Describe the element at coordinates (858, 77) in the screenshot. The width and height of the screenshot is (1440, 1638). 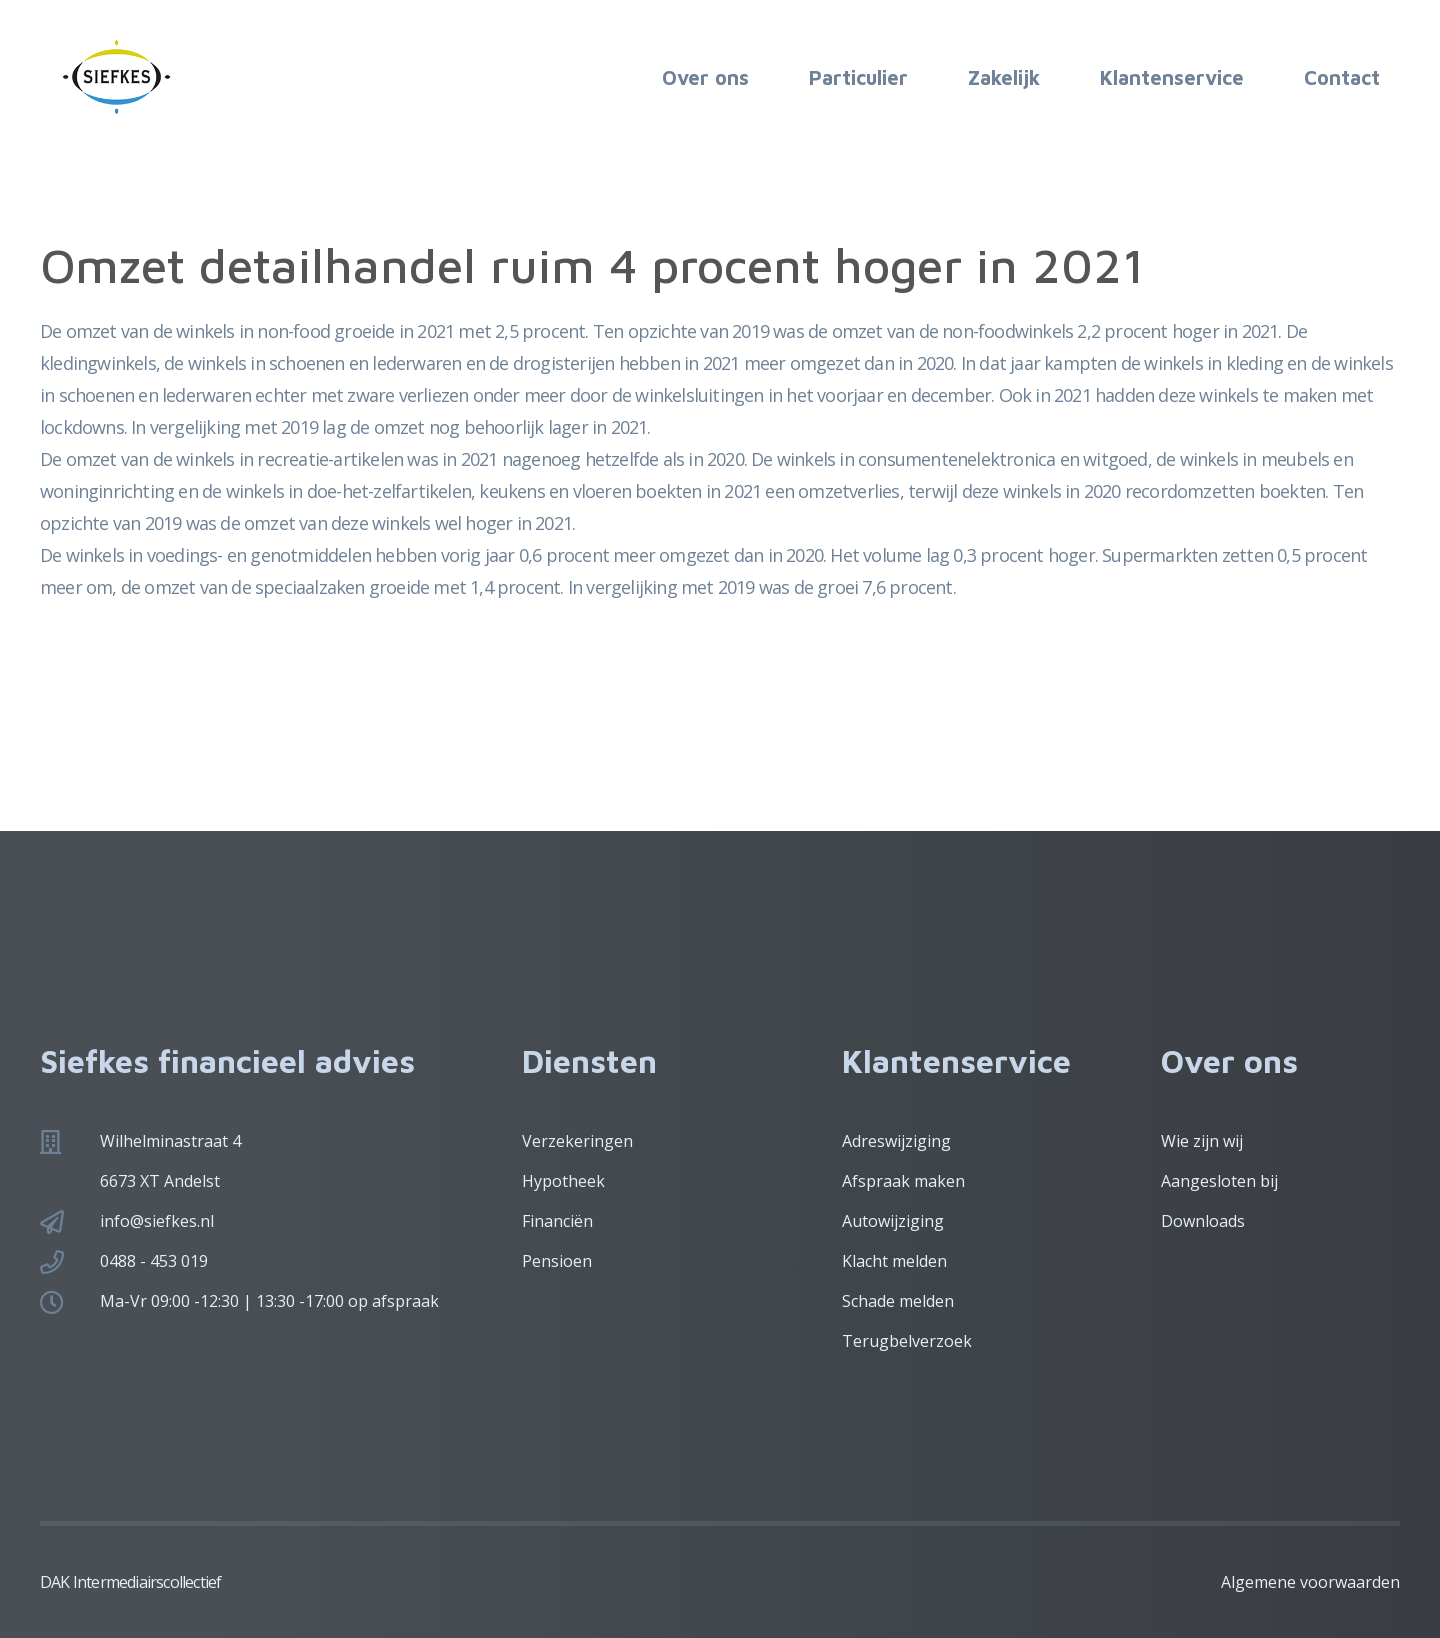
I see `Particulier` at that location.